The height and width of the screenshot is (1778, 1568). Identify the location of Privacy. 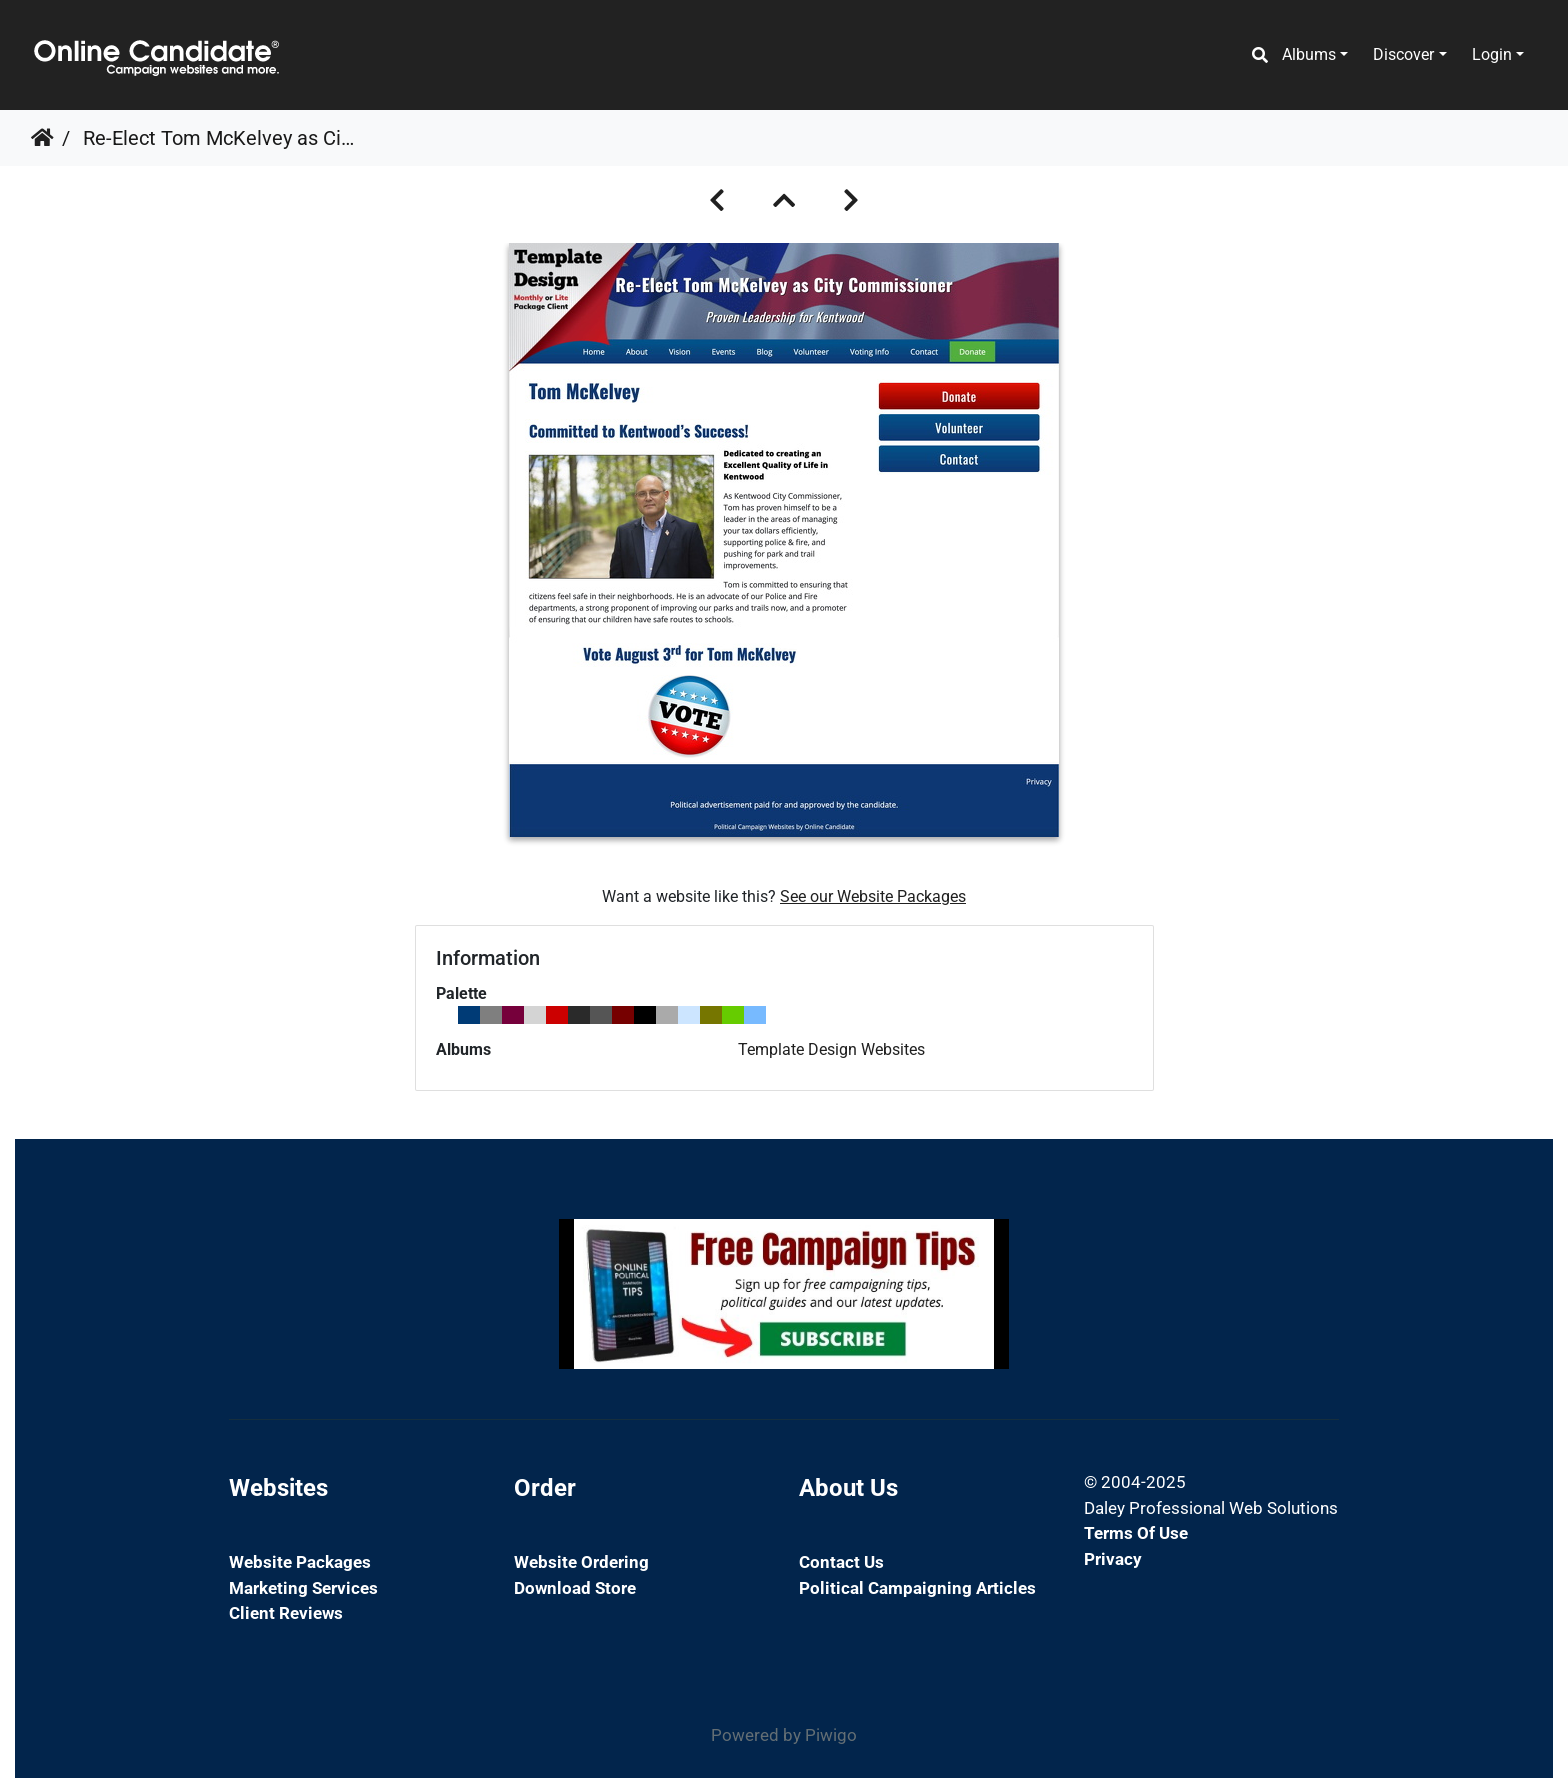
(1113, 1559).